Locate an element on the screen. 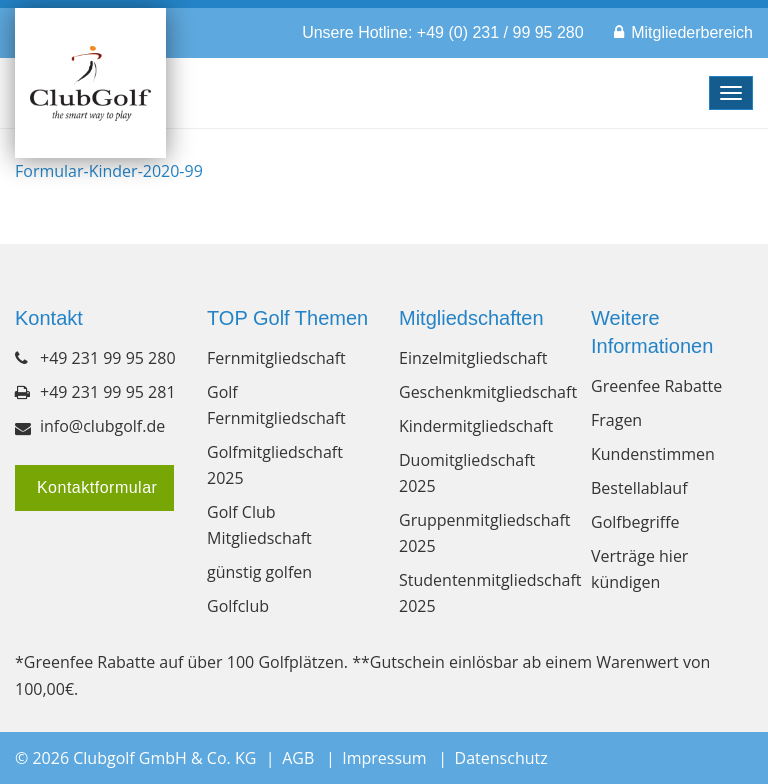 Image resolution: width=768 pixels, height=784 pixels. Studentenmitgliedschaft 2025 is located at coordinates (480, 593).